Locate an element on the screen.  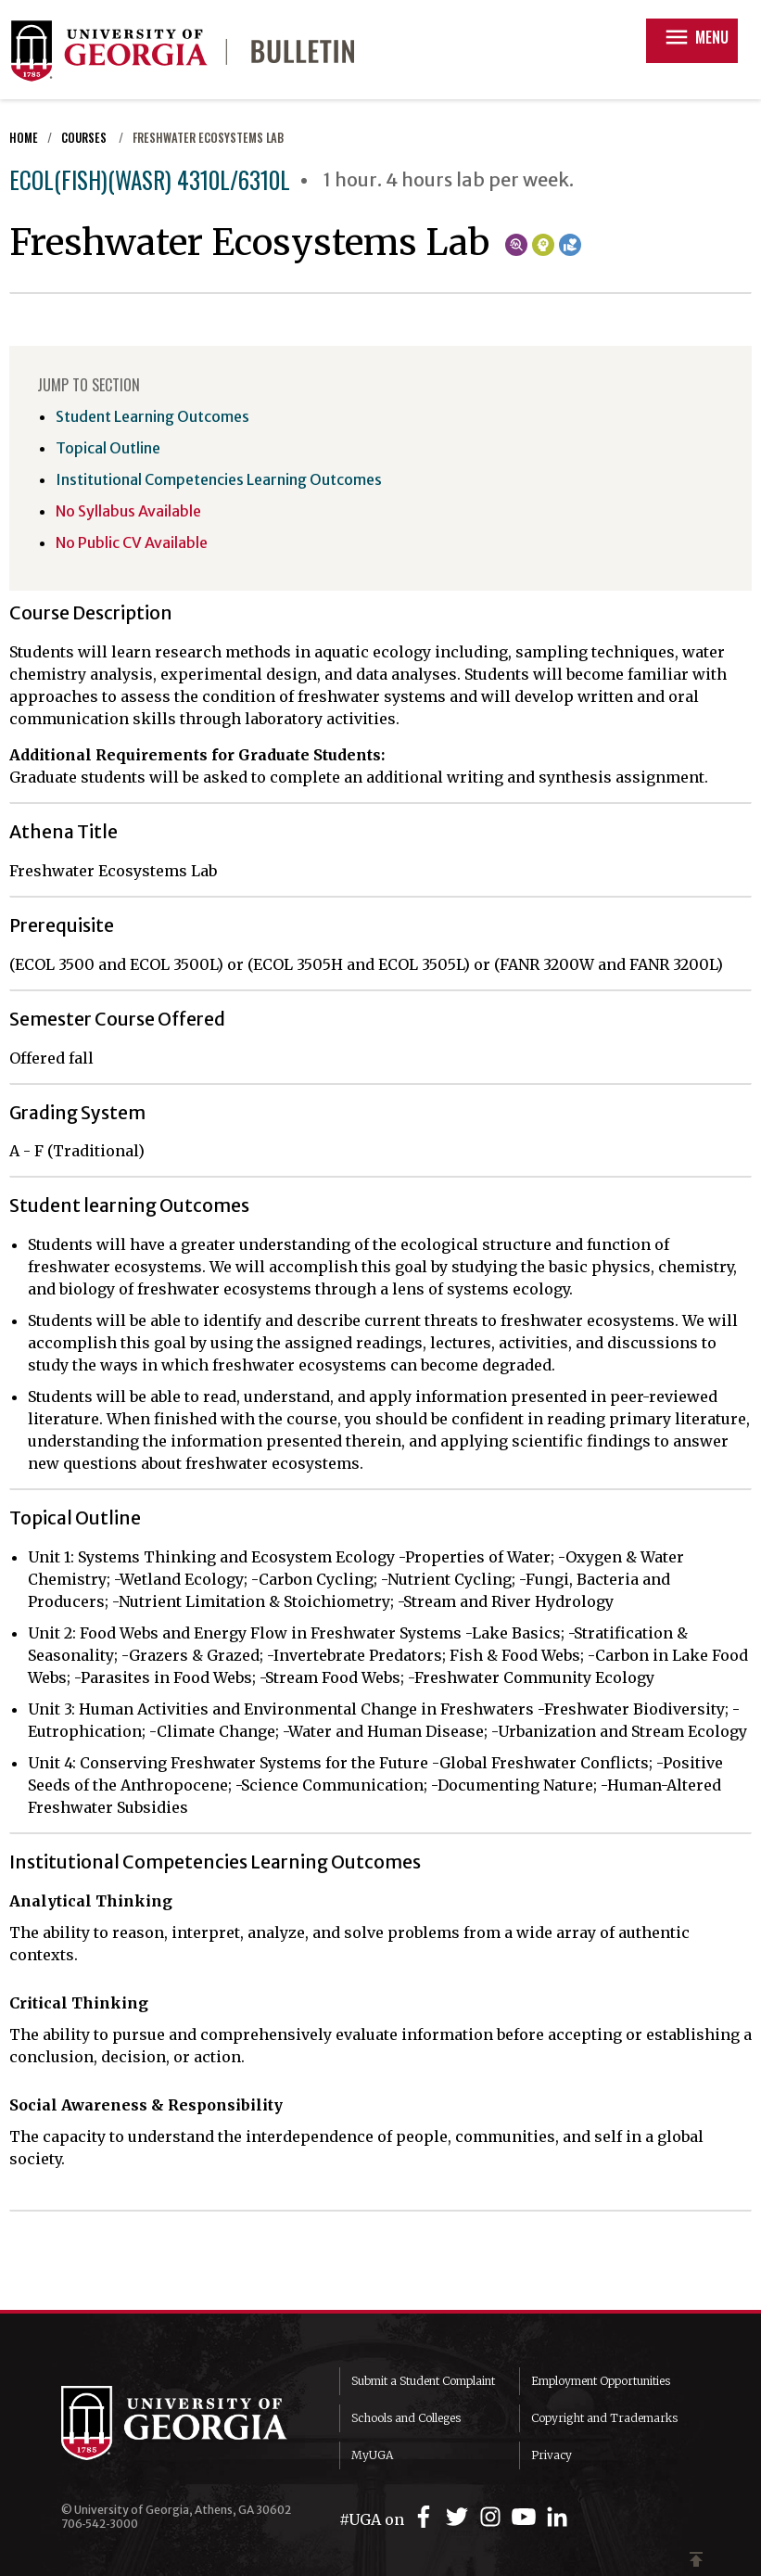
Menu is located at coordinates (696, 37).